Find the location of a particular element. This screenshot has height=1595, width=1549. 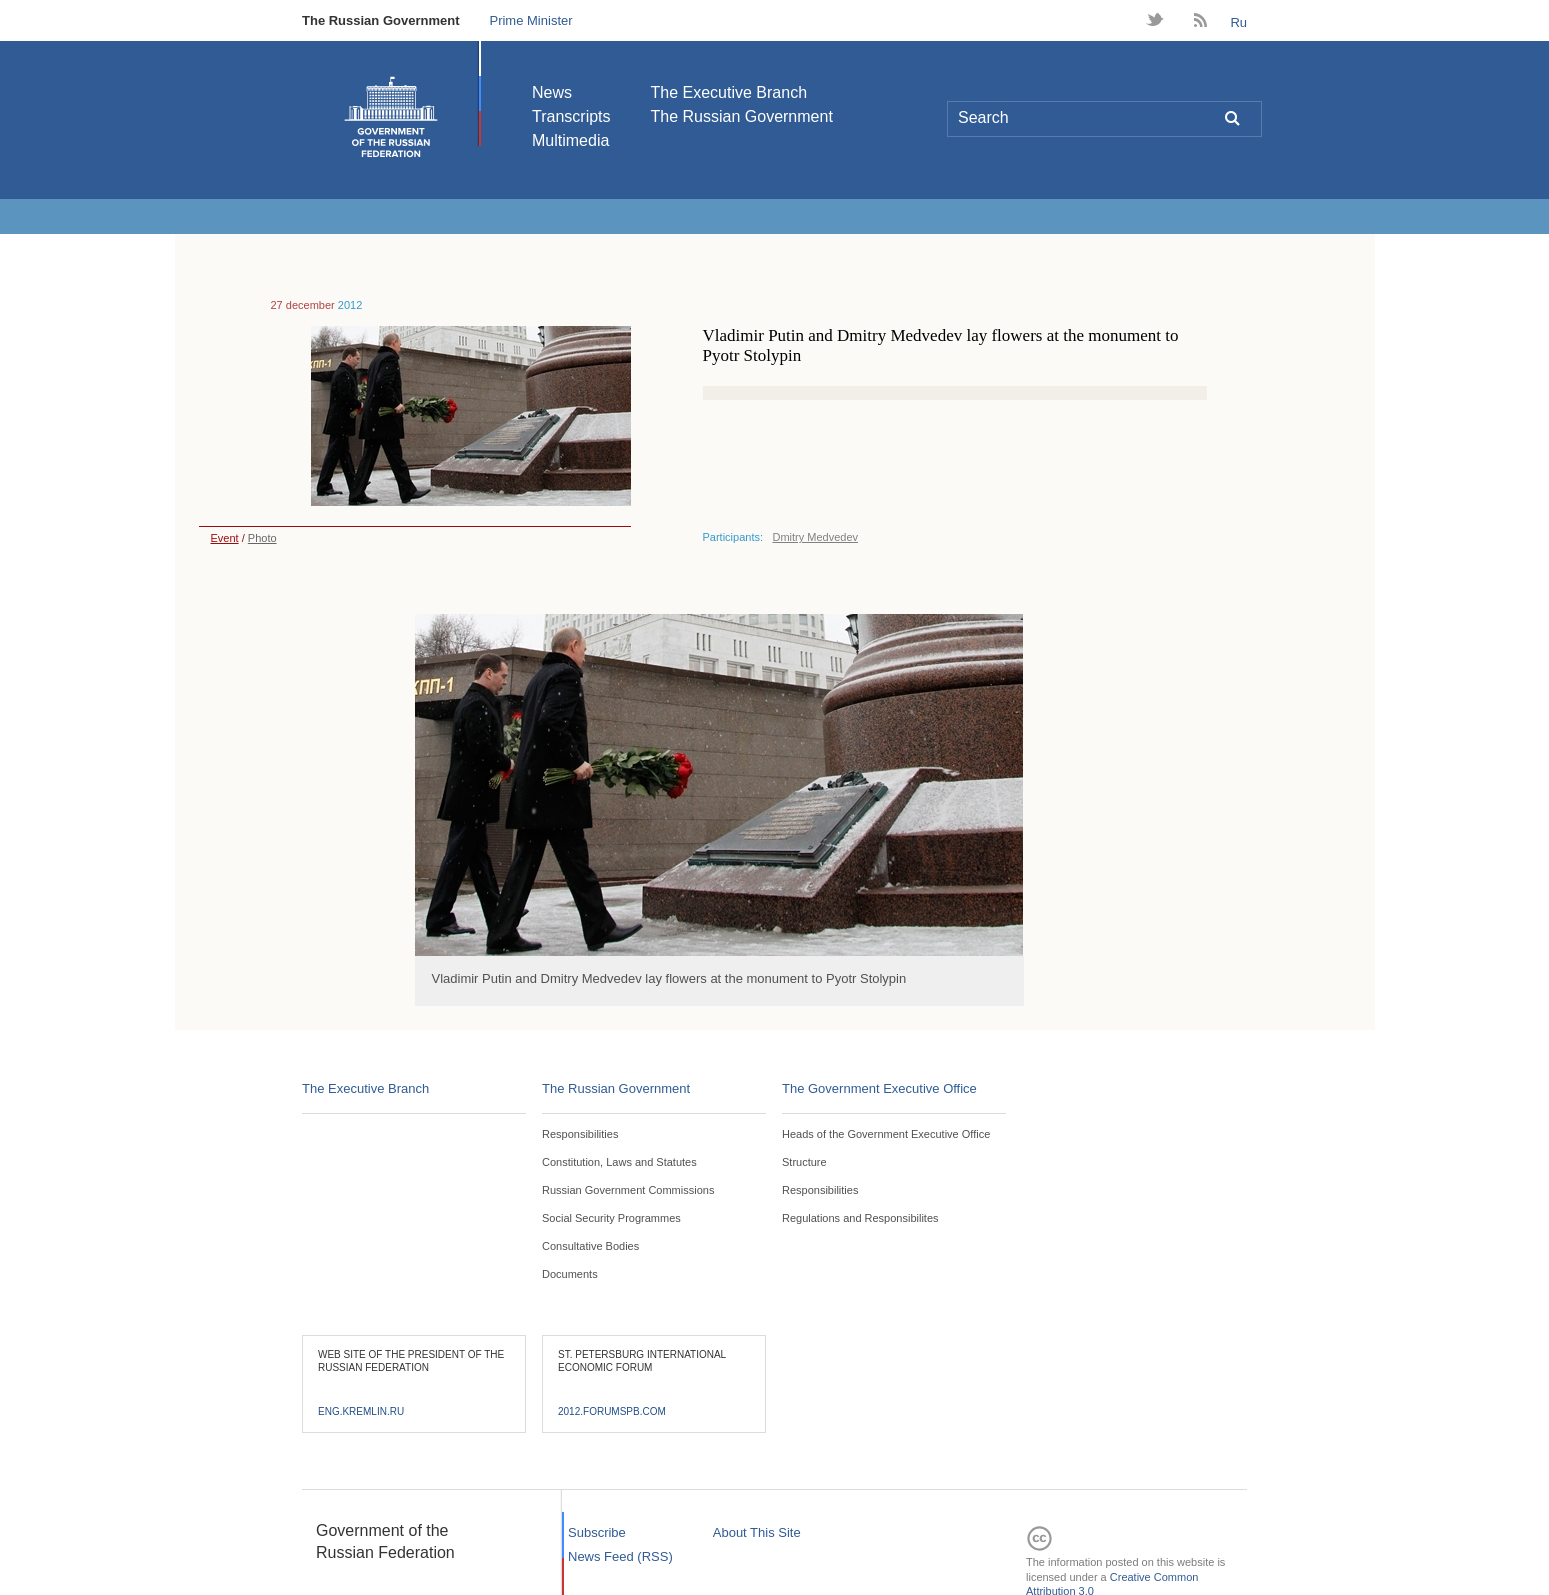

Ru is located at coordinates (1238, 22).